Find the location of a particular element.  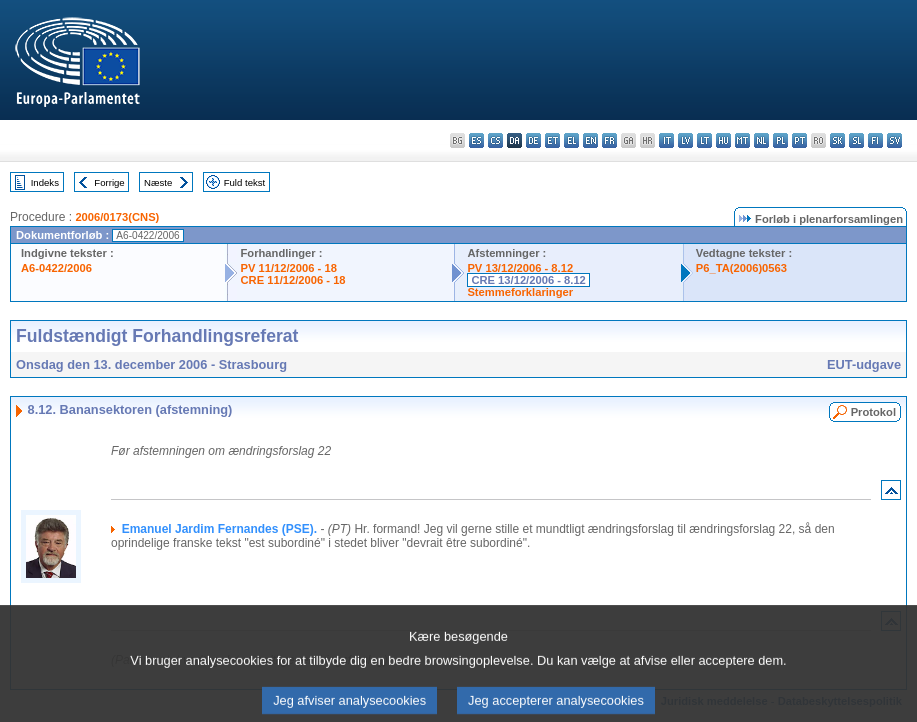

nl - Nederlands is located at coordinates (761, 140).